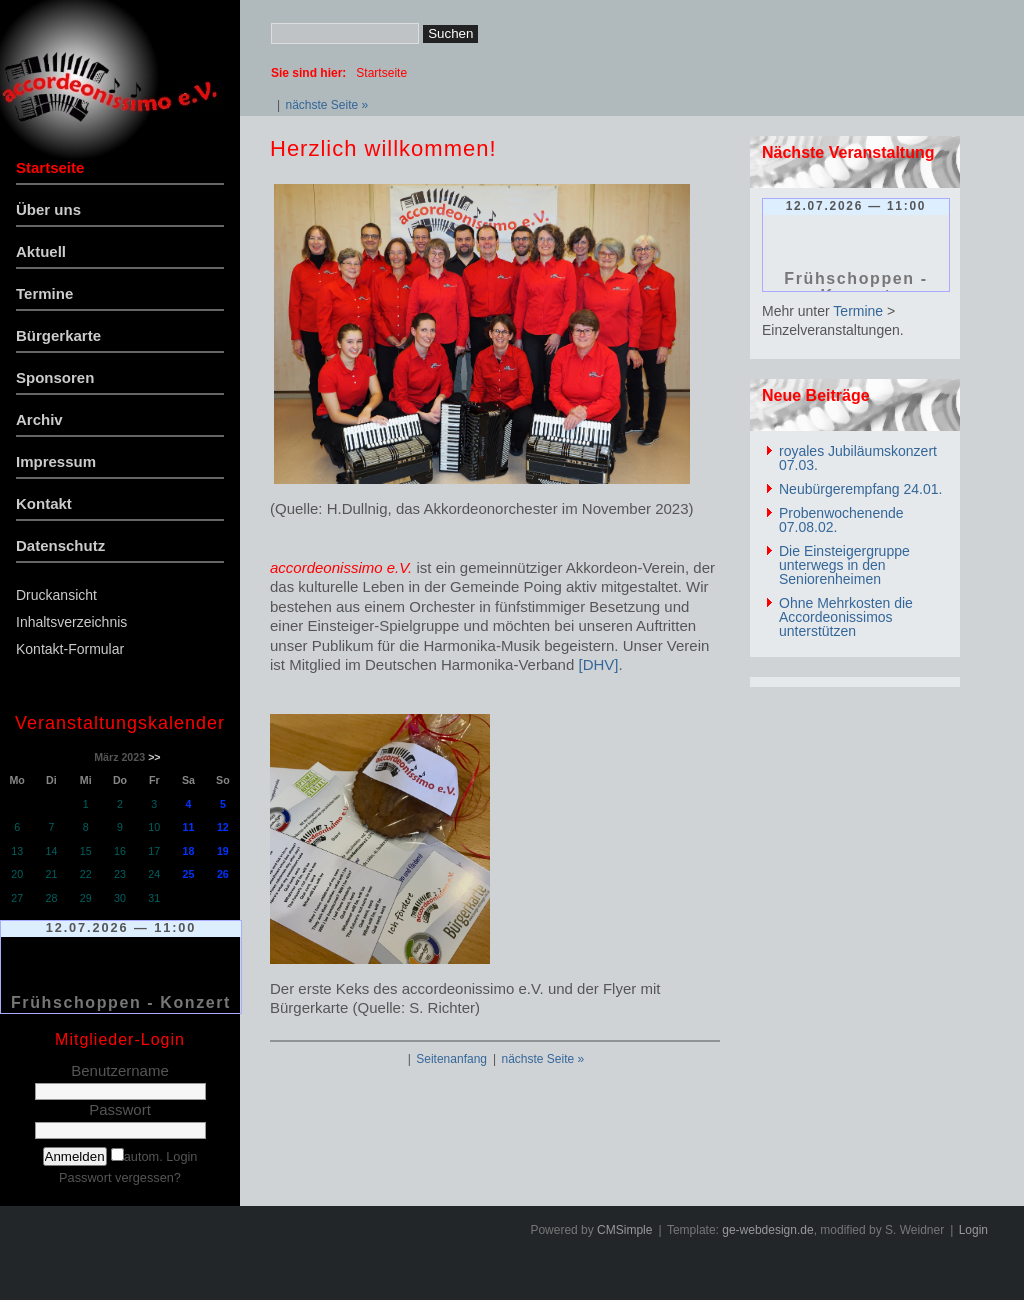 The width and height of the screenshot is (1024, 1300). Describe the element at coordinates (846, 617) in the screenshot. I see `Ohne Mehrkosten die Accordeonissimos unterstützen` at that location.